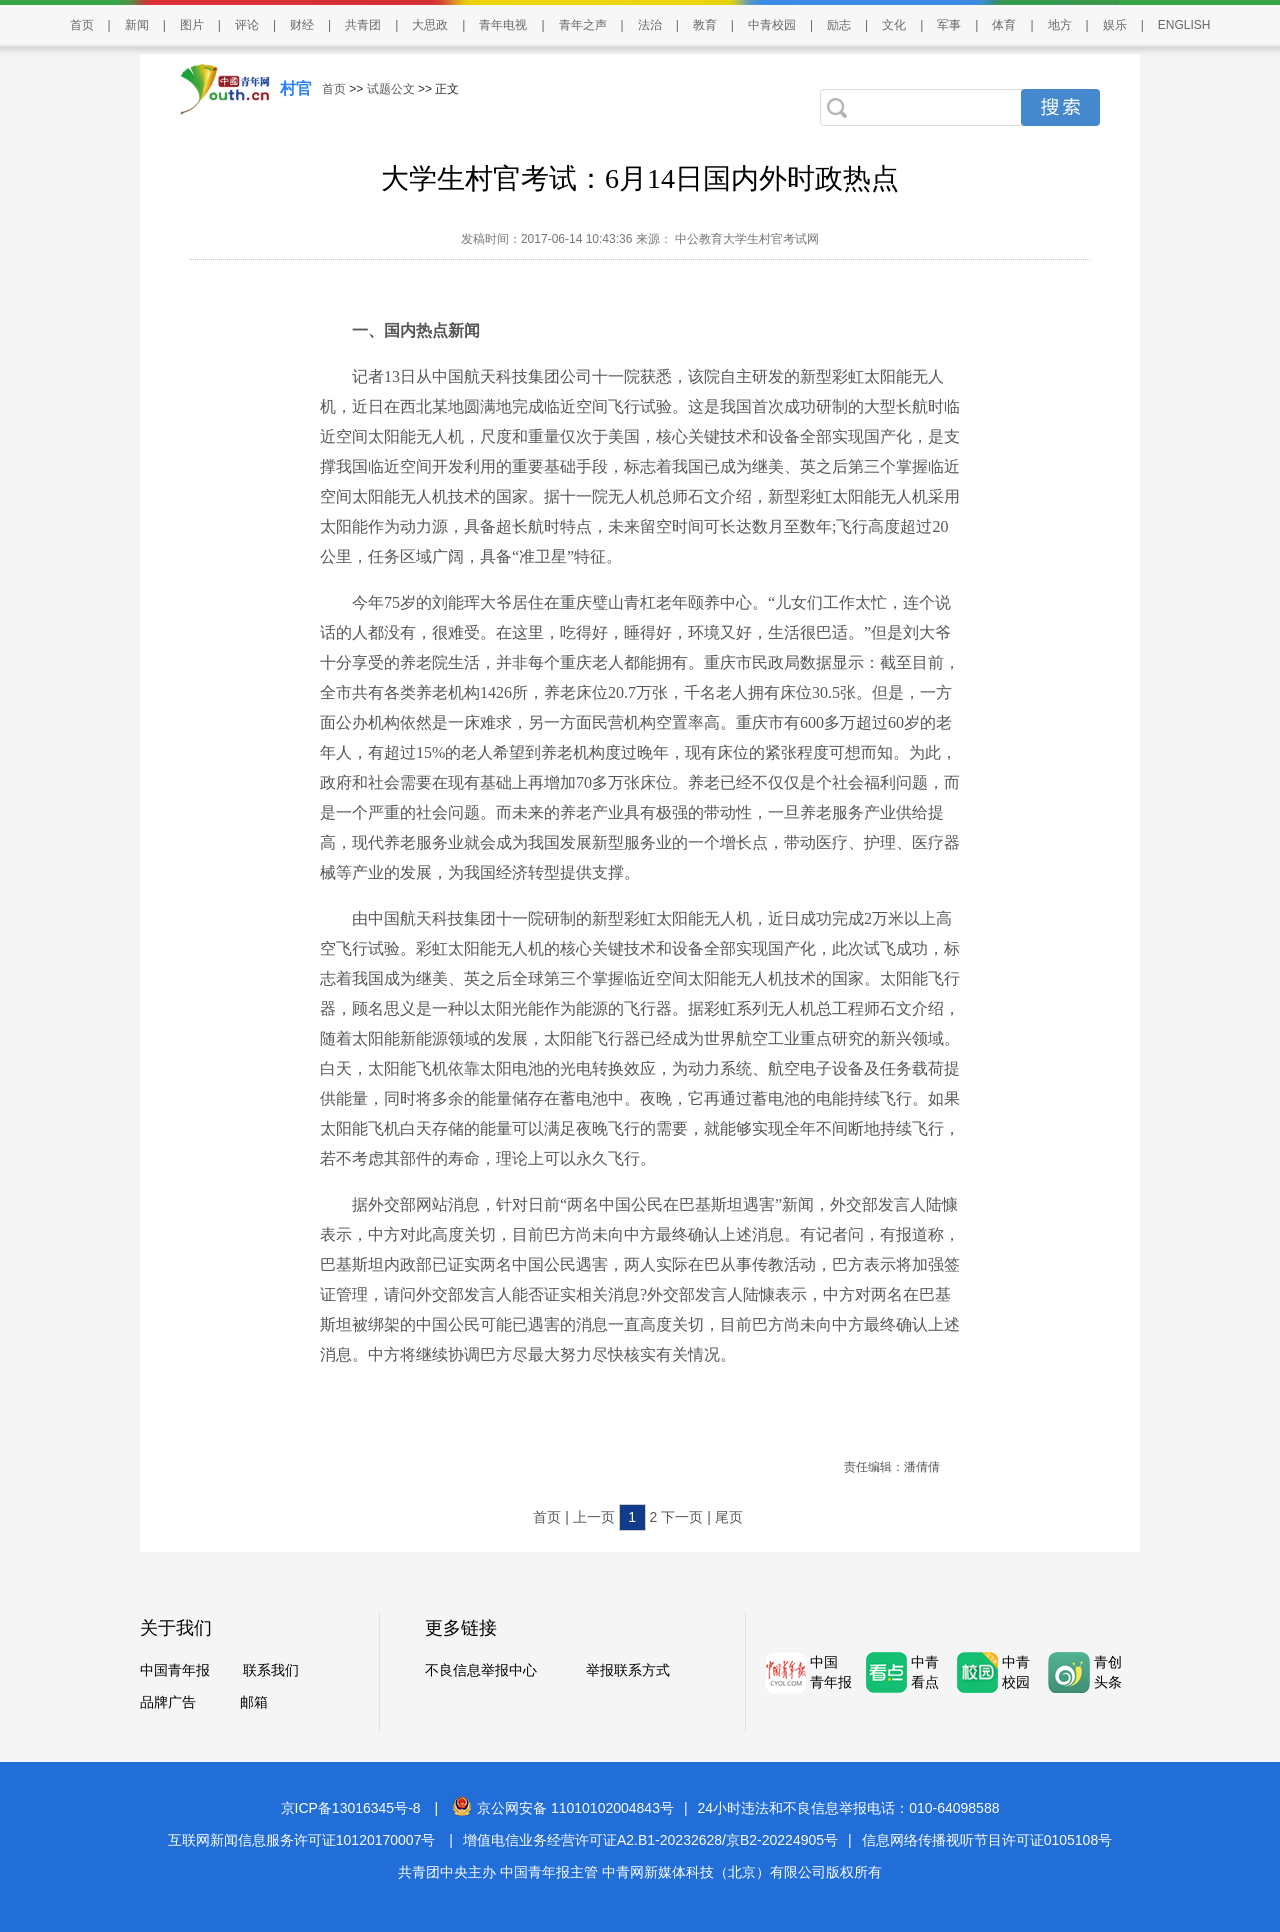 Image resolution: width=1280 pixels, height=1932 pixels. What do you see at coordinates (168, 1702) in the screenshot?
I see `品牌广告` at bounding box center [168, 1702].